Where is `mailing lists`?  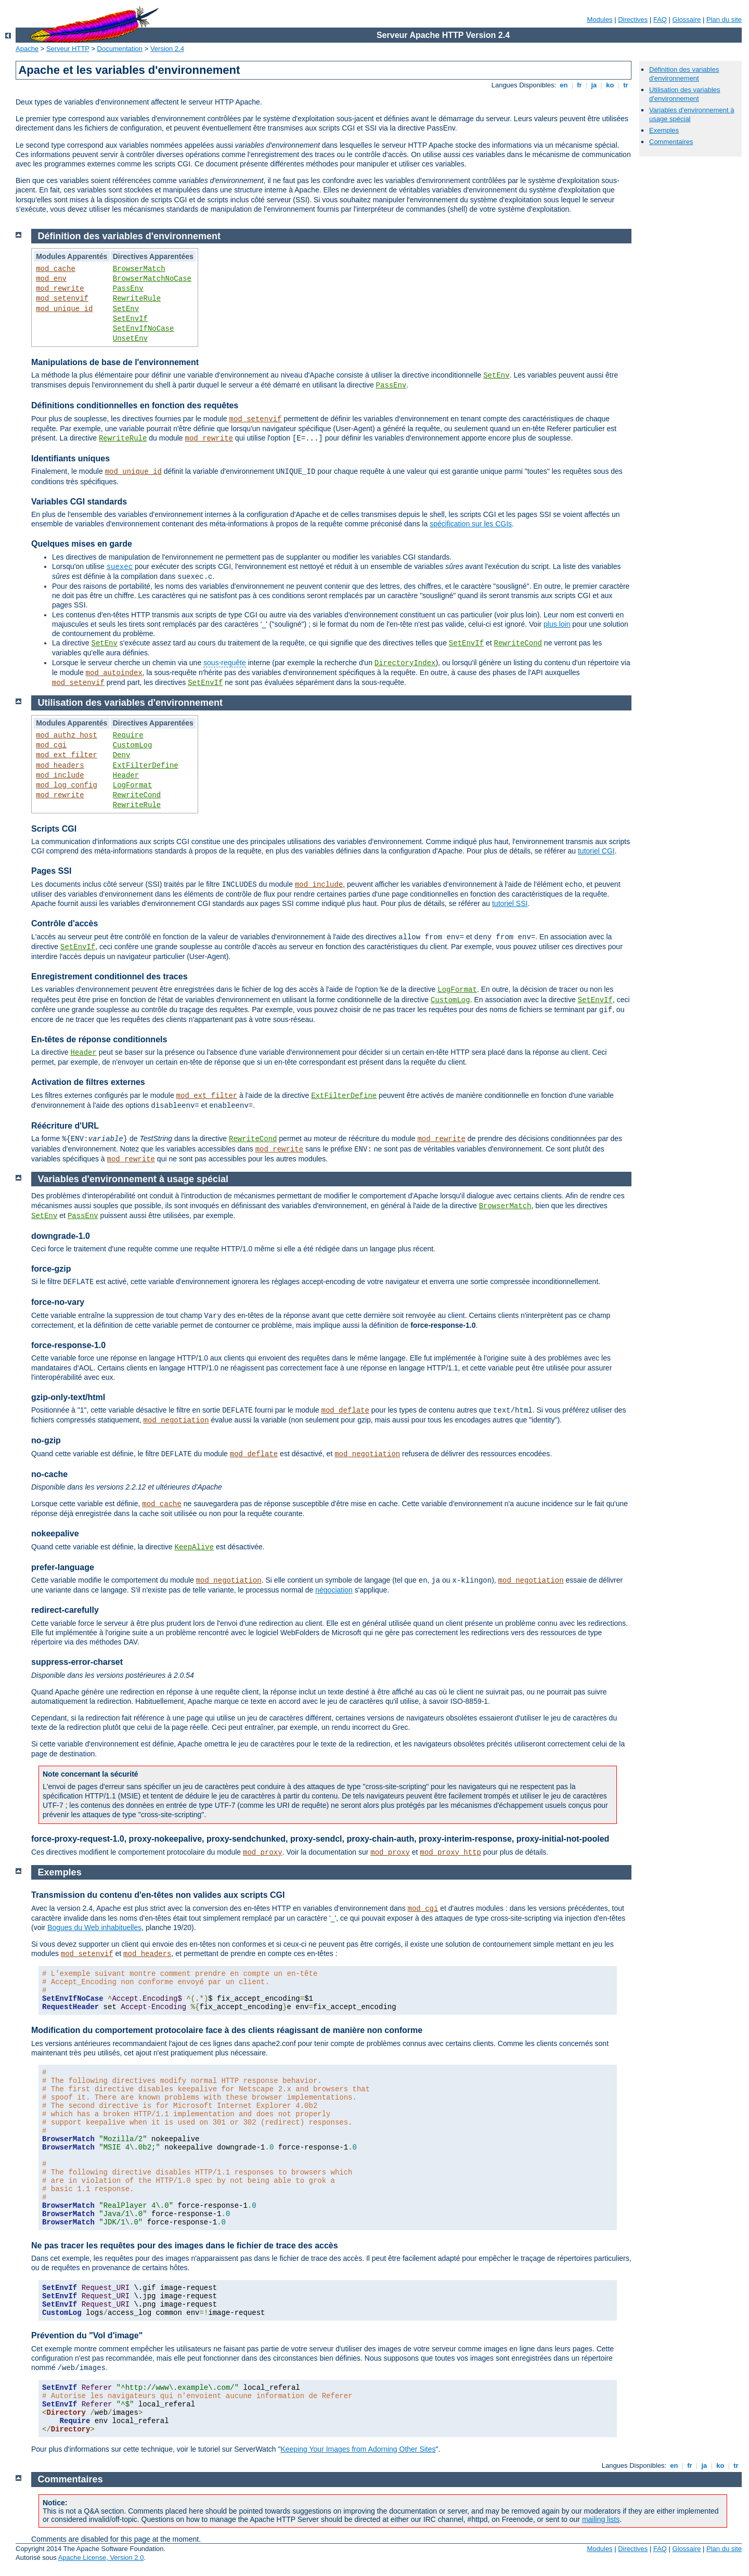
mailing lists is located at coordinates (600, 2519).